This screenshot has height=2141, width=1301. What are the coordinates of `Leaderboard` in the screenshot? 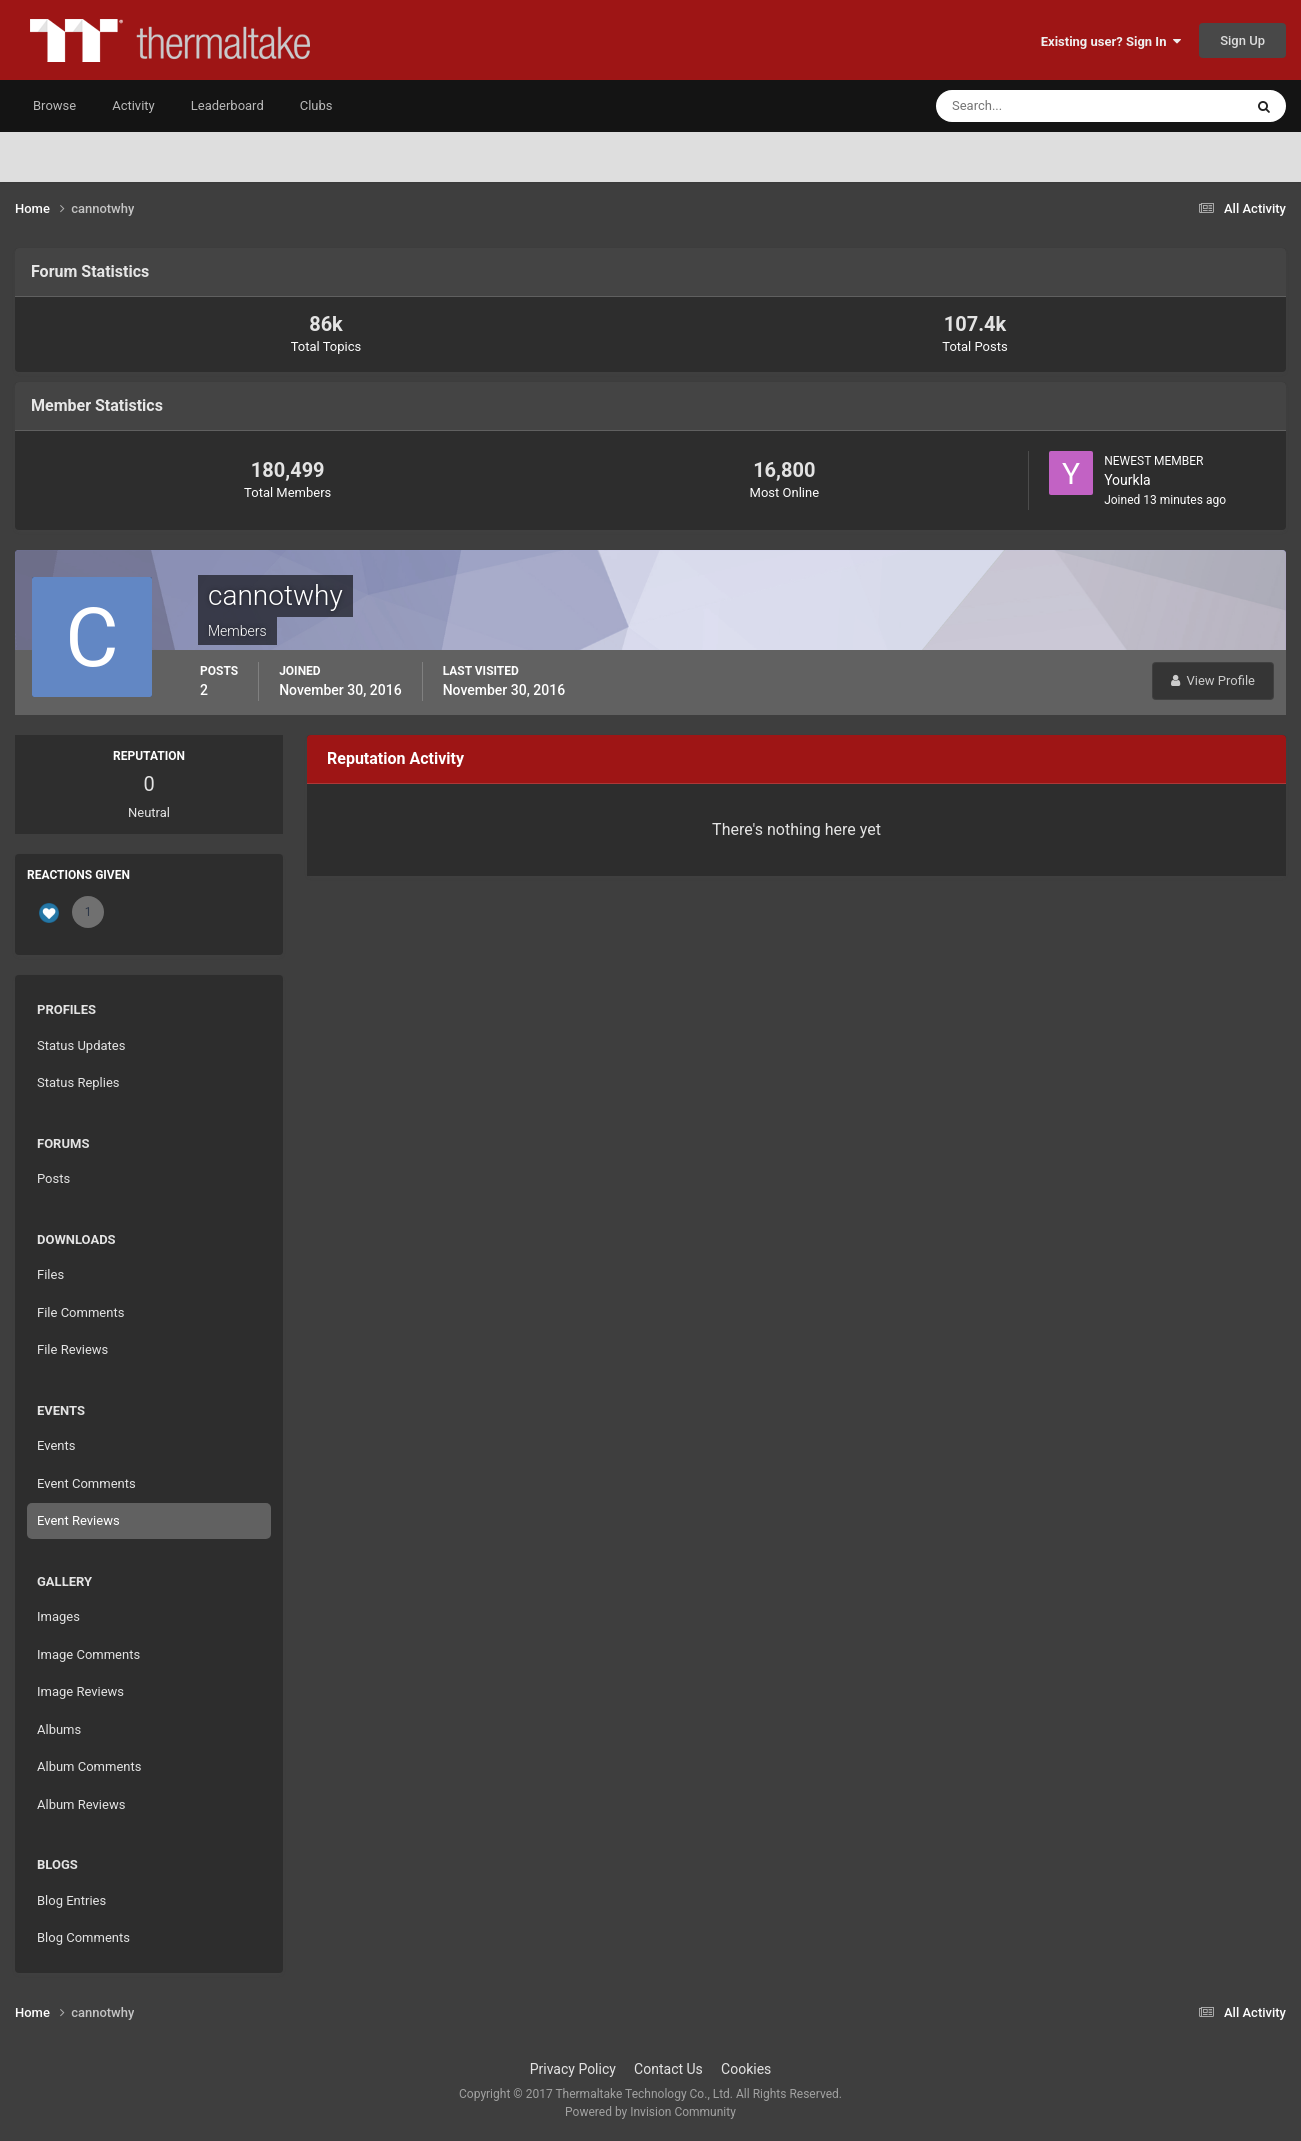 It's located at (227, 105).